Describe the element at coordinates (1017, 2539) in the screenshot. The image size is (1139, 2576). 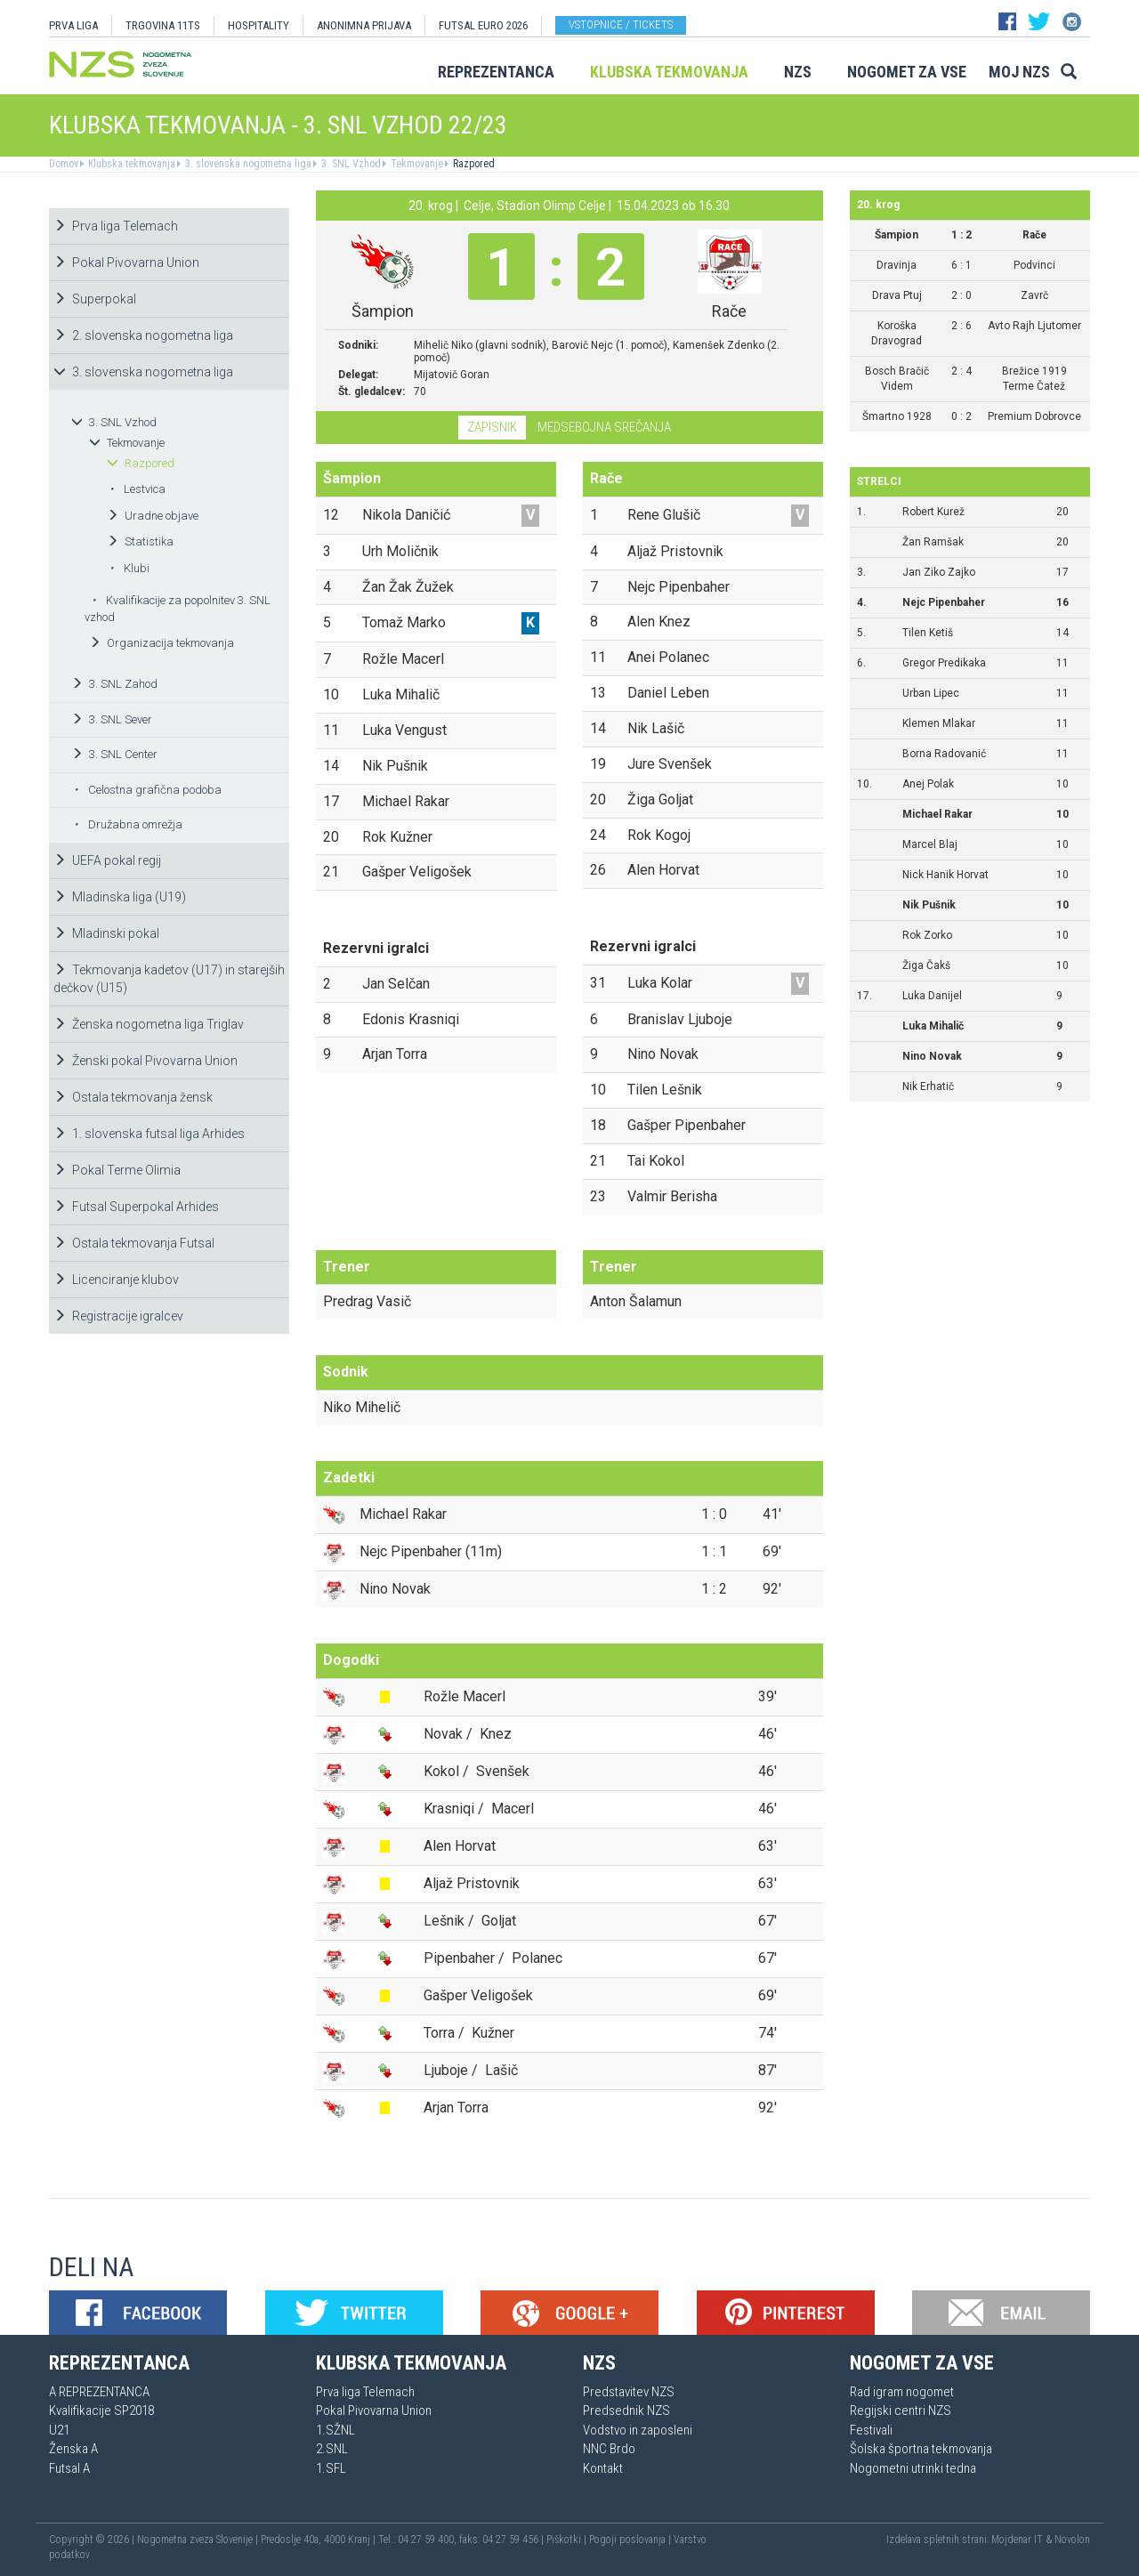
I see `Mojdenar IT` at that location.